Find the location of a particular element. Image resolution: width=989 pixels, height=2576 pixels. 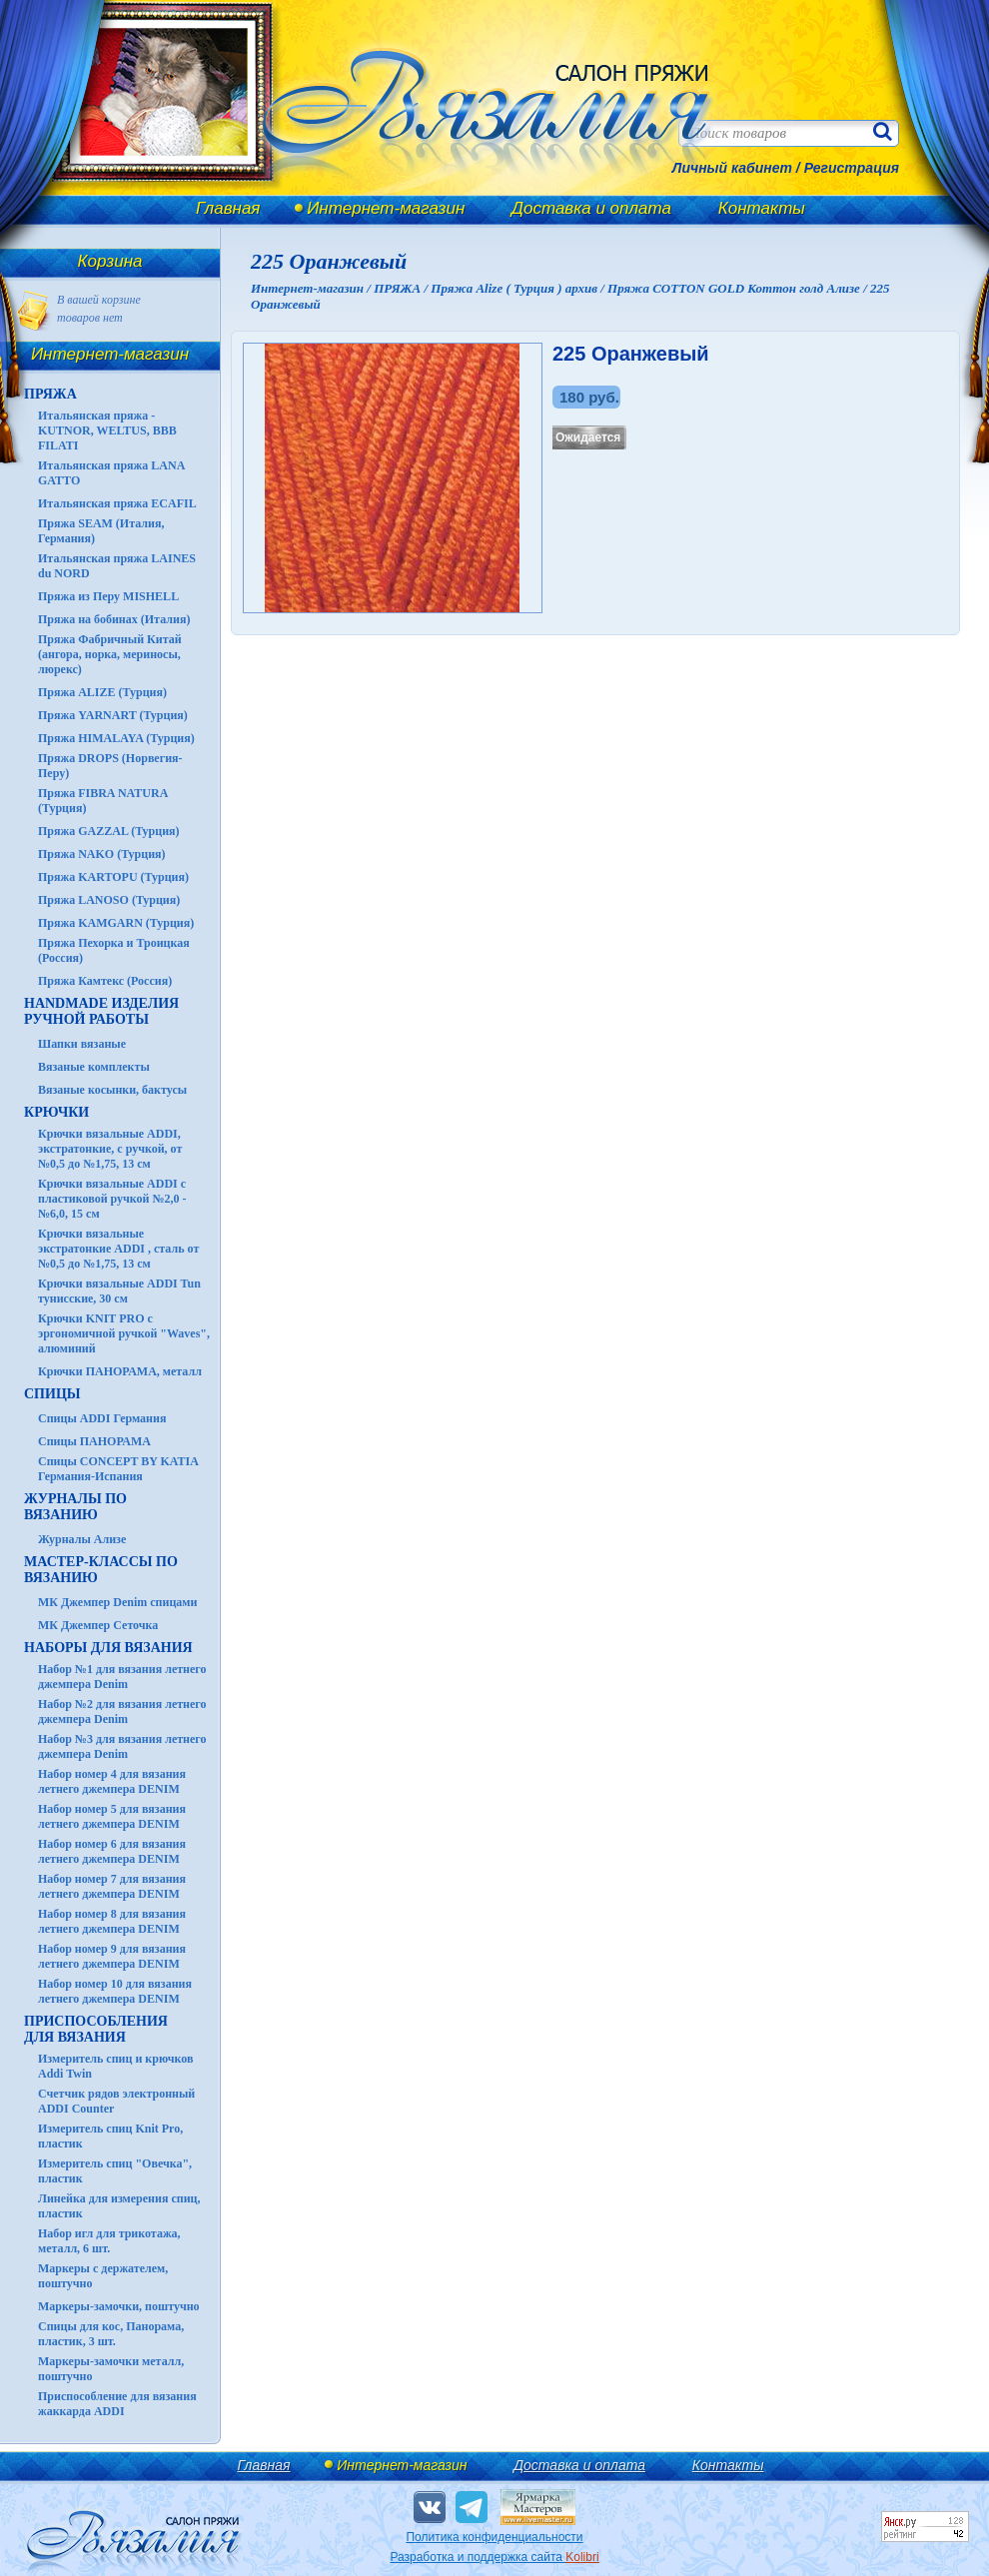

Шапки вязаные is located at coordinates (82, 1044).